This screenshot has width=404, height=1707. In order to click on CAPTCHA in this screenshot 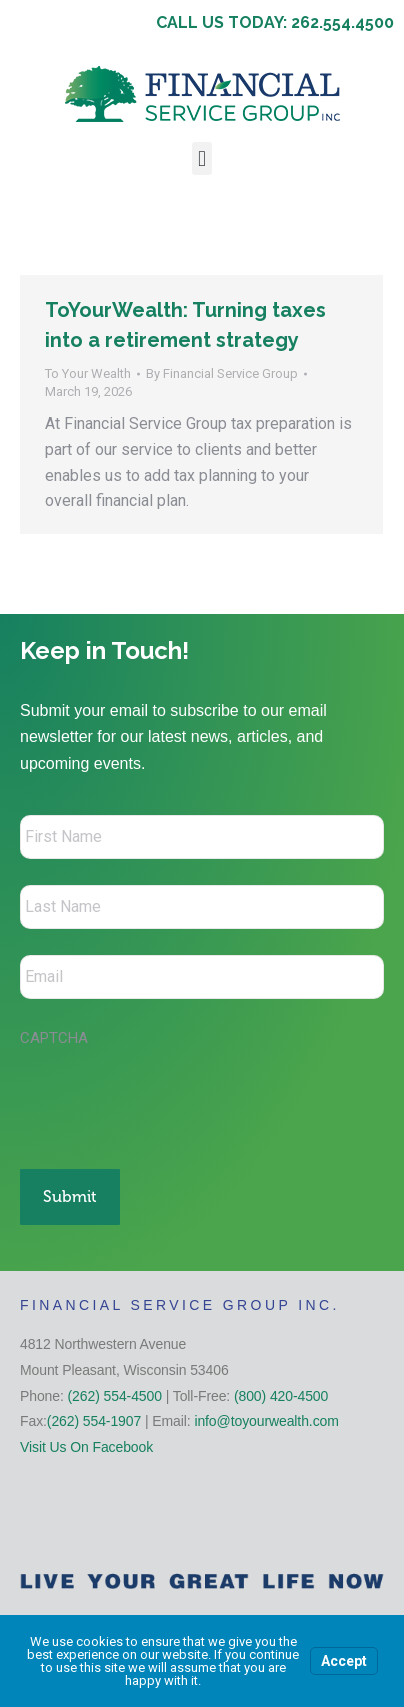, I will do `click(54, 1038)`.